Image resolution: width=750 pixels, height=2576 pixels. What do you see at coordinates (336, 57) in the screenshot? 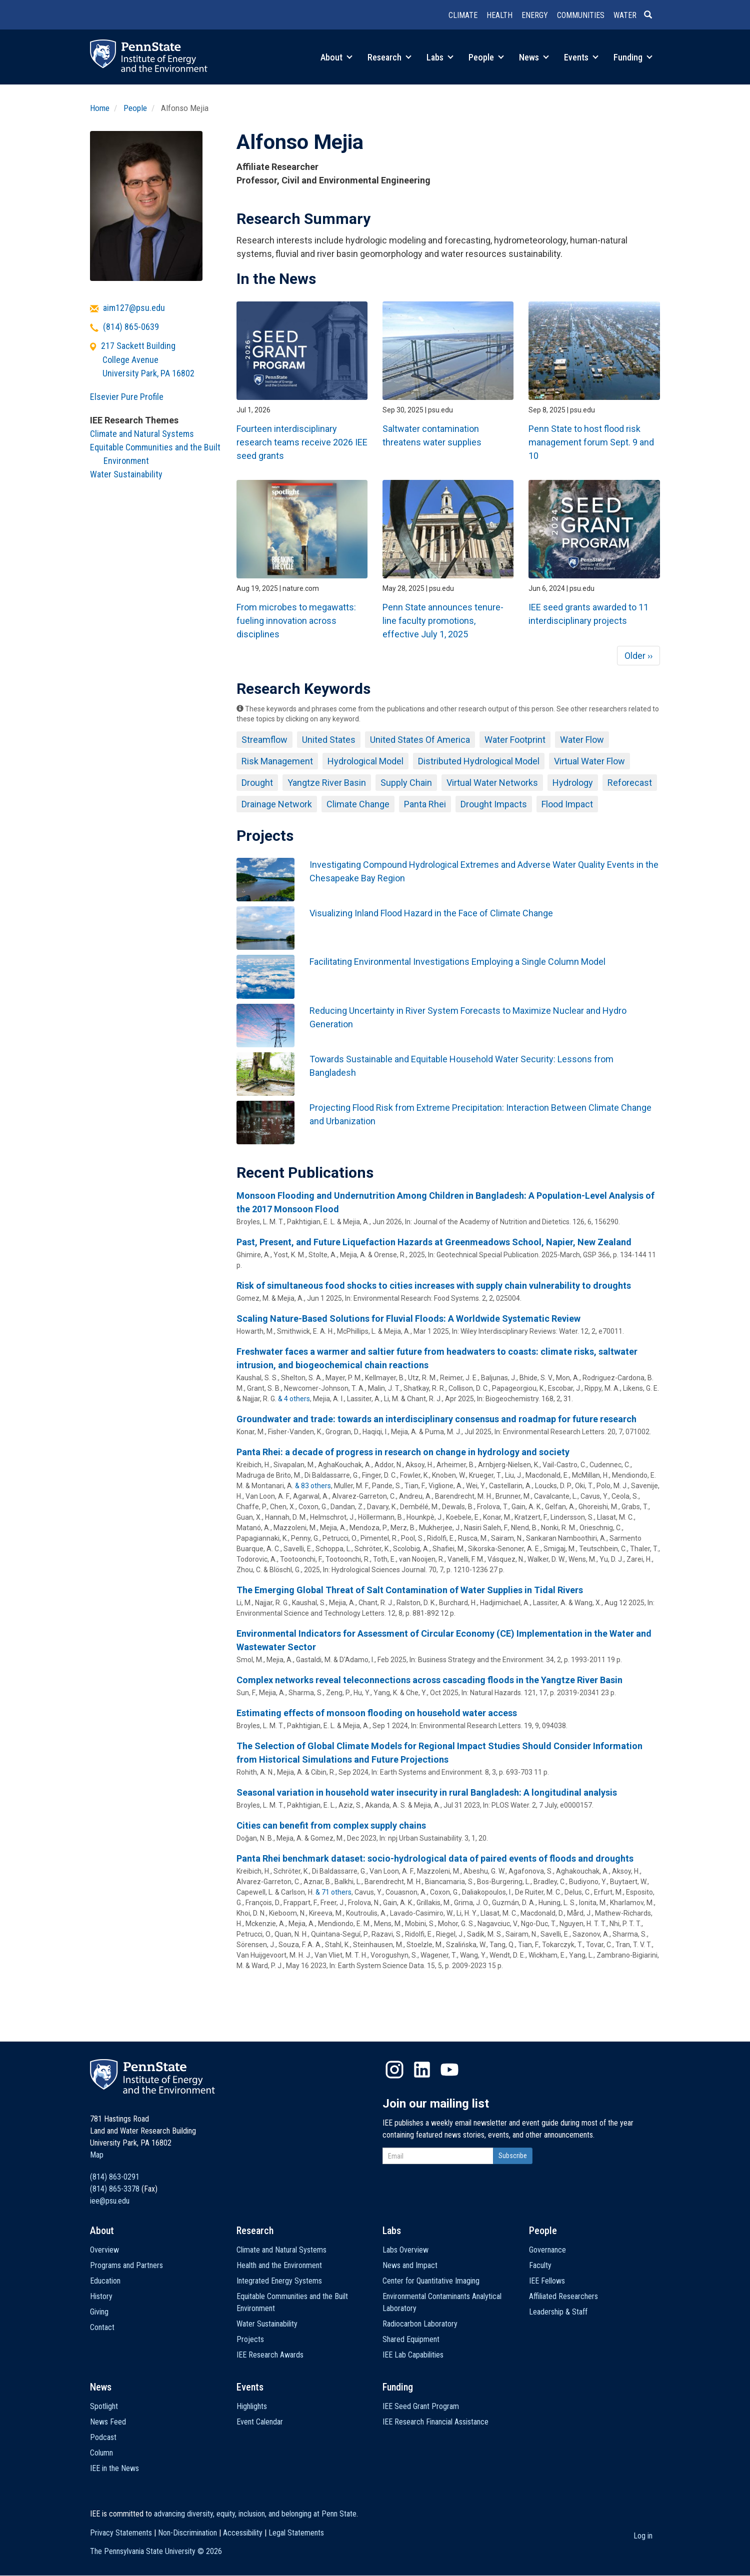
I see `About` at bounding box center [336, 57].